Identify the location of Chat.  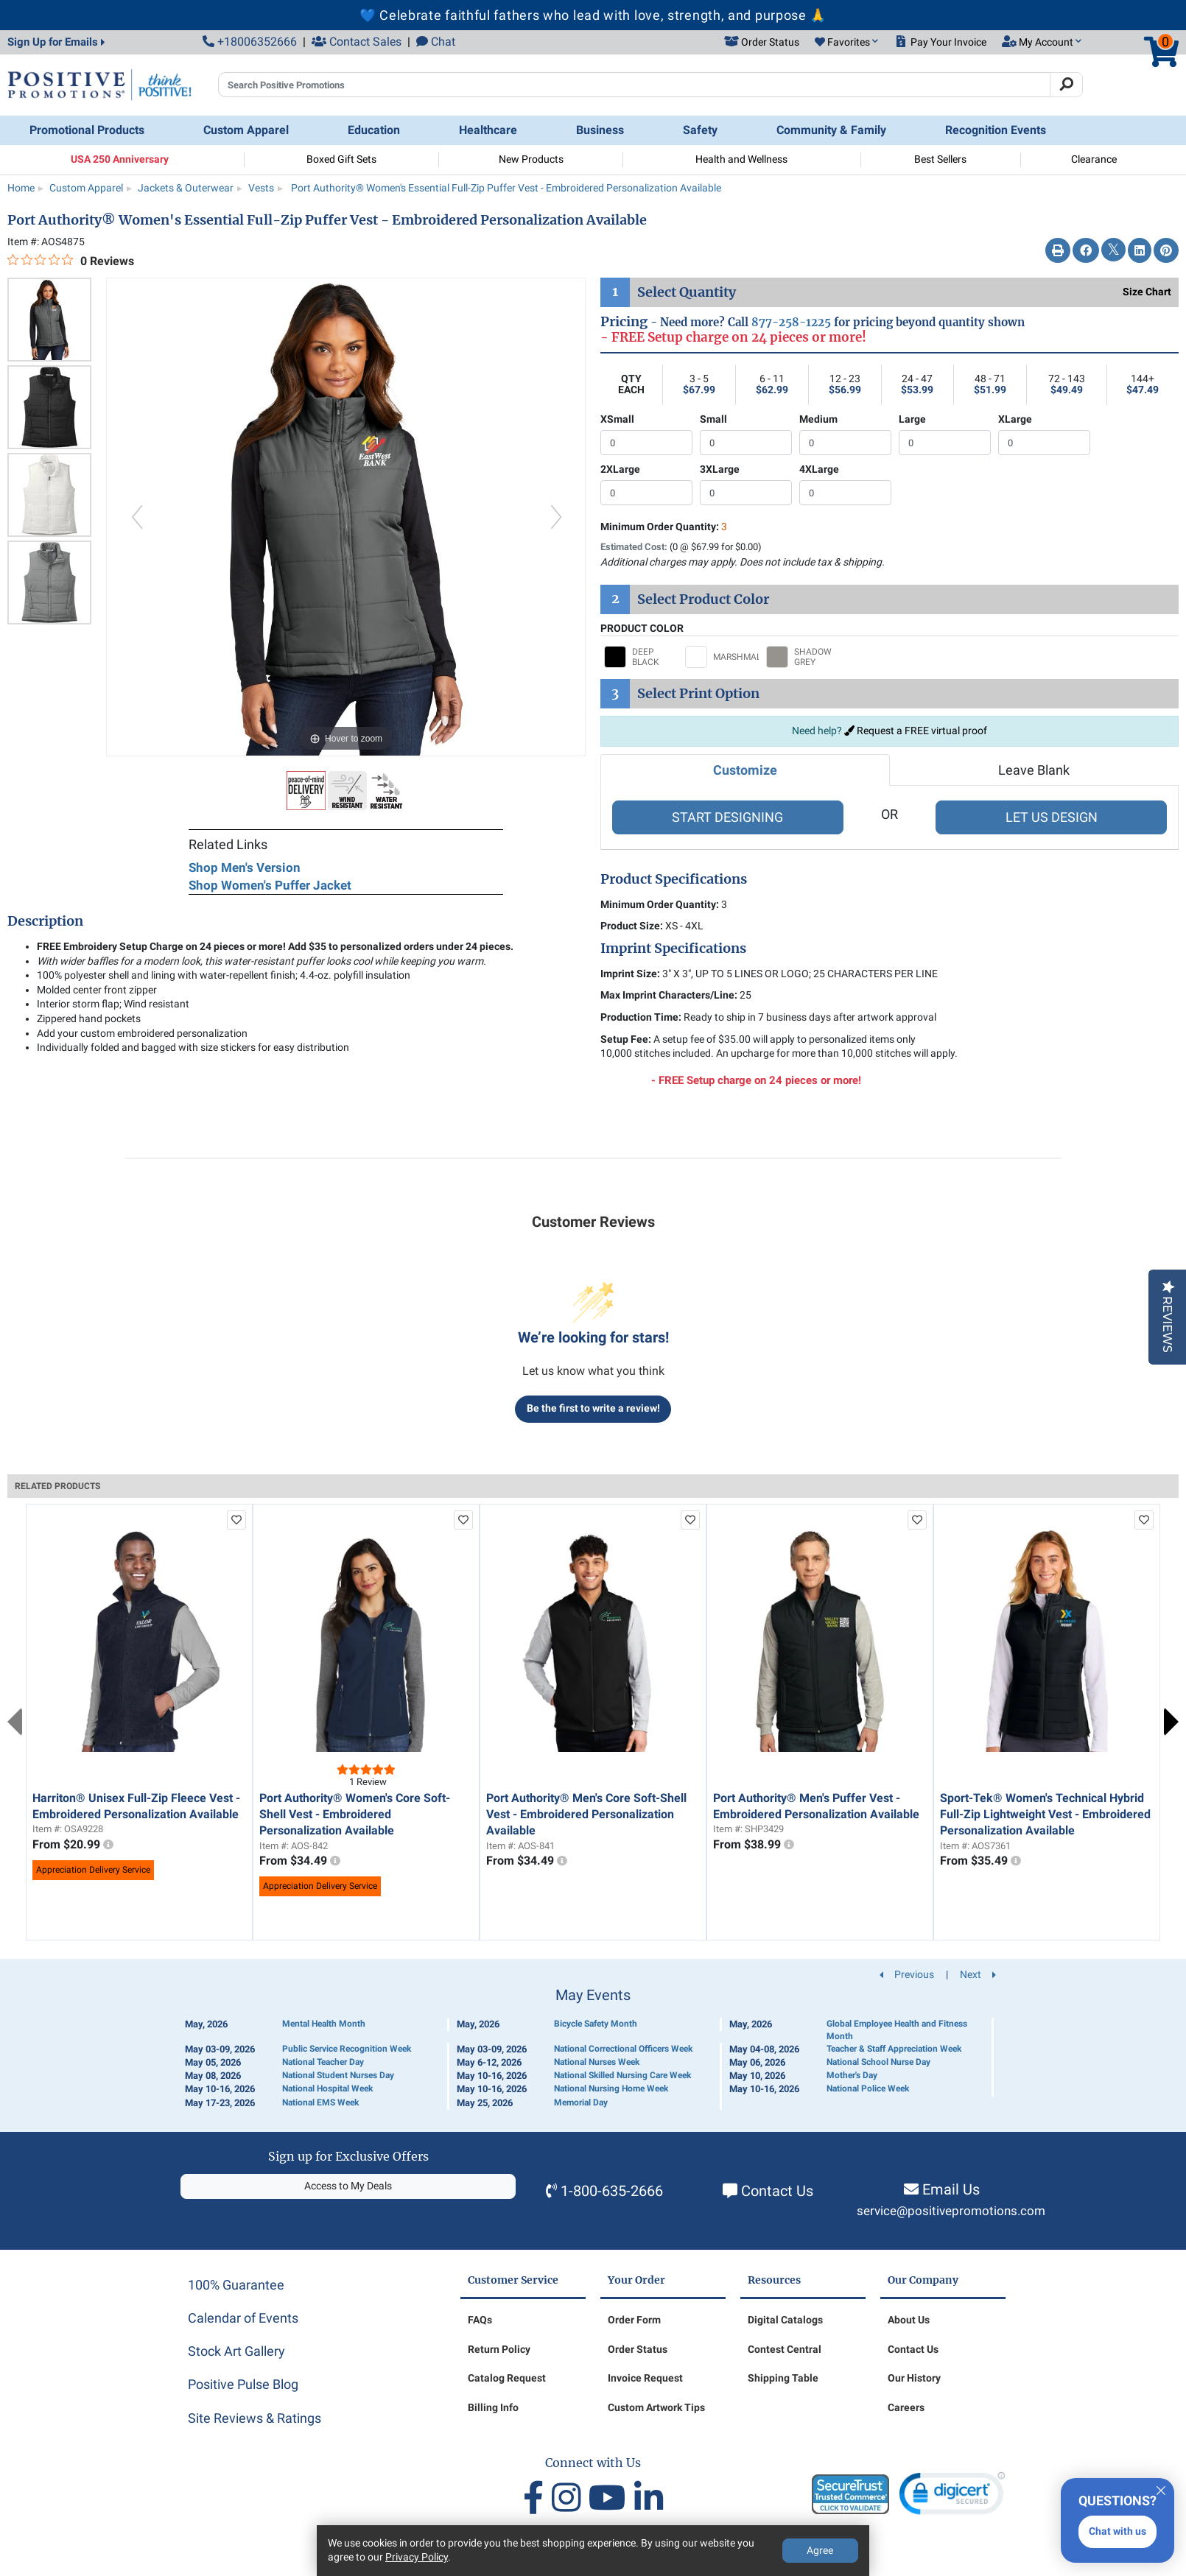
(435, 42).